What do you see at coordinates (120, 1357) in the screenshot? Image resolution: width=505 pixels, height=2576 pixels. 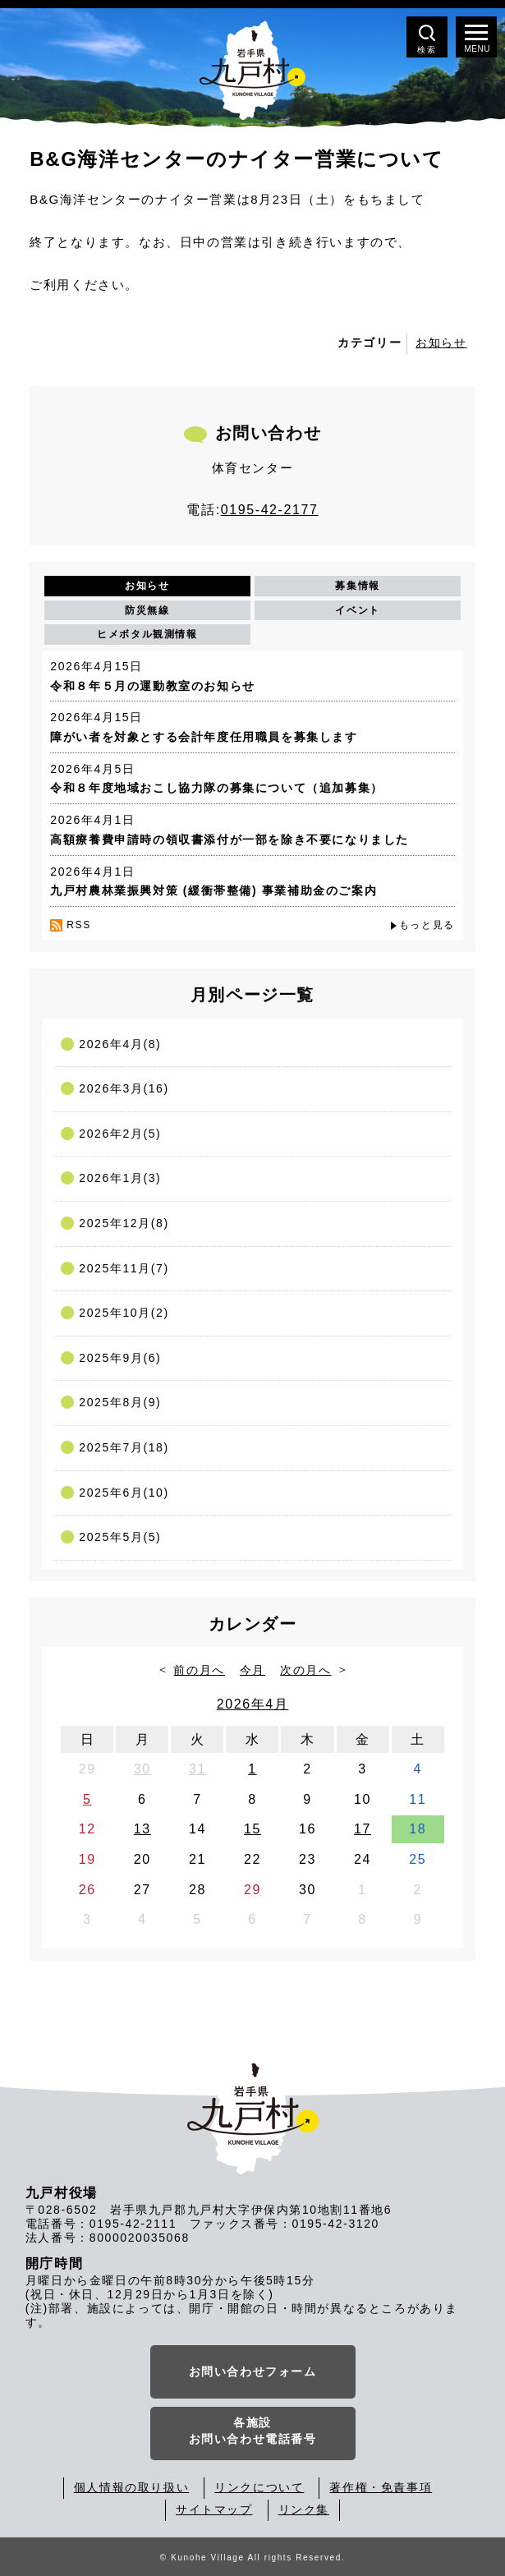 I see `2025年9月(6)` at bounding box center [120, 1357].